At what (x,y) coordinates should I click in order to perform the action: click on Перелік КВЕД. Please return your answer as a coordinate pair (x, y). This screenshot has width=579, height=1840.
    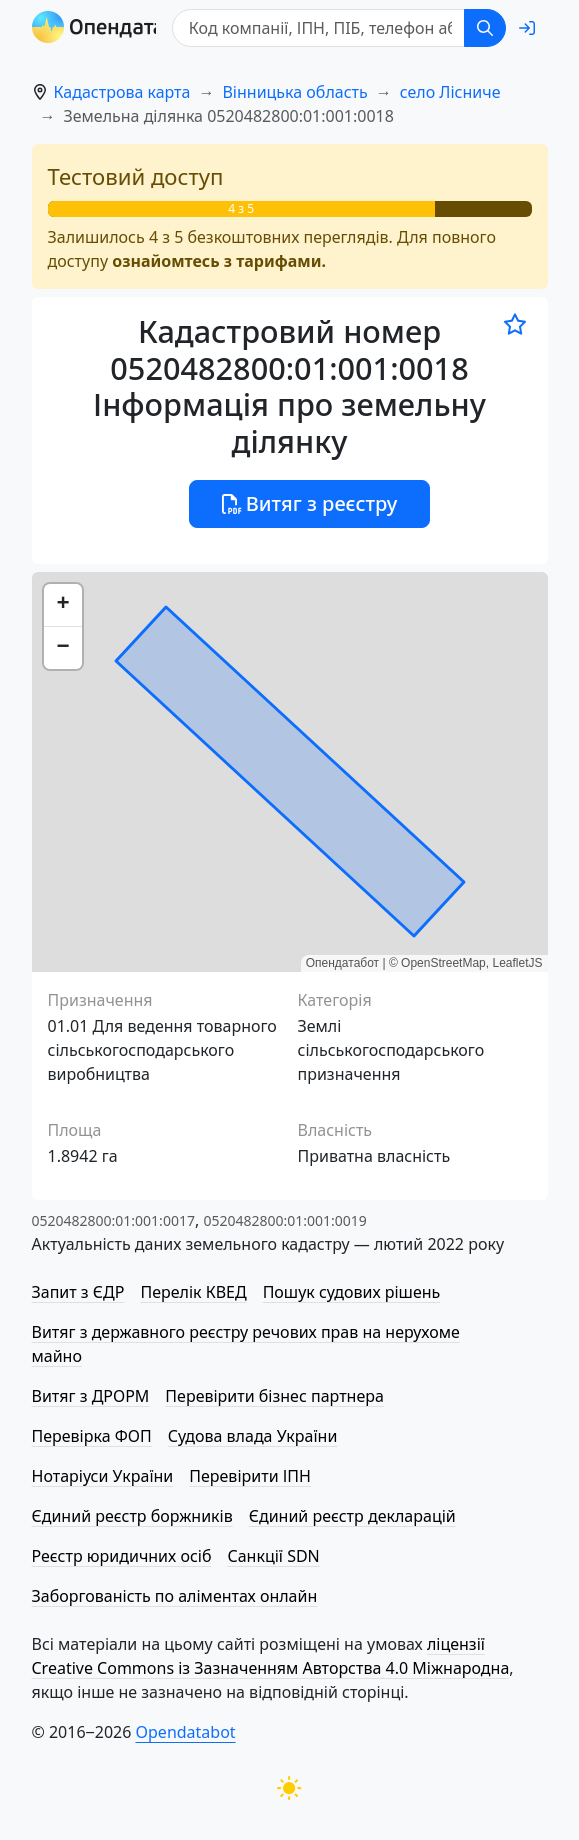
    Looking at the image, I should click on (193, 1292).